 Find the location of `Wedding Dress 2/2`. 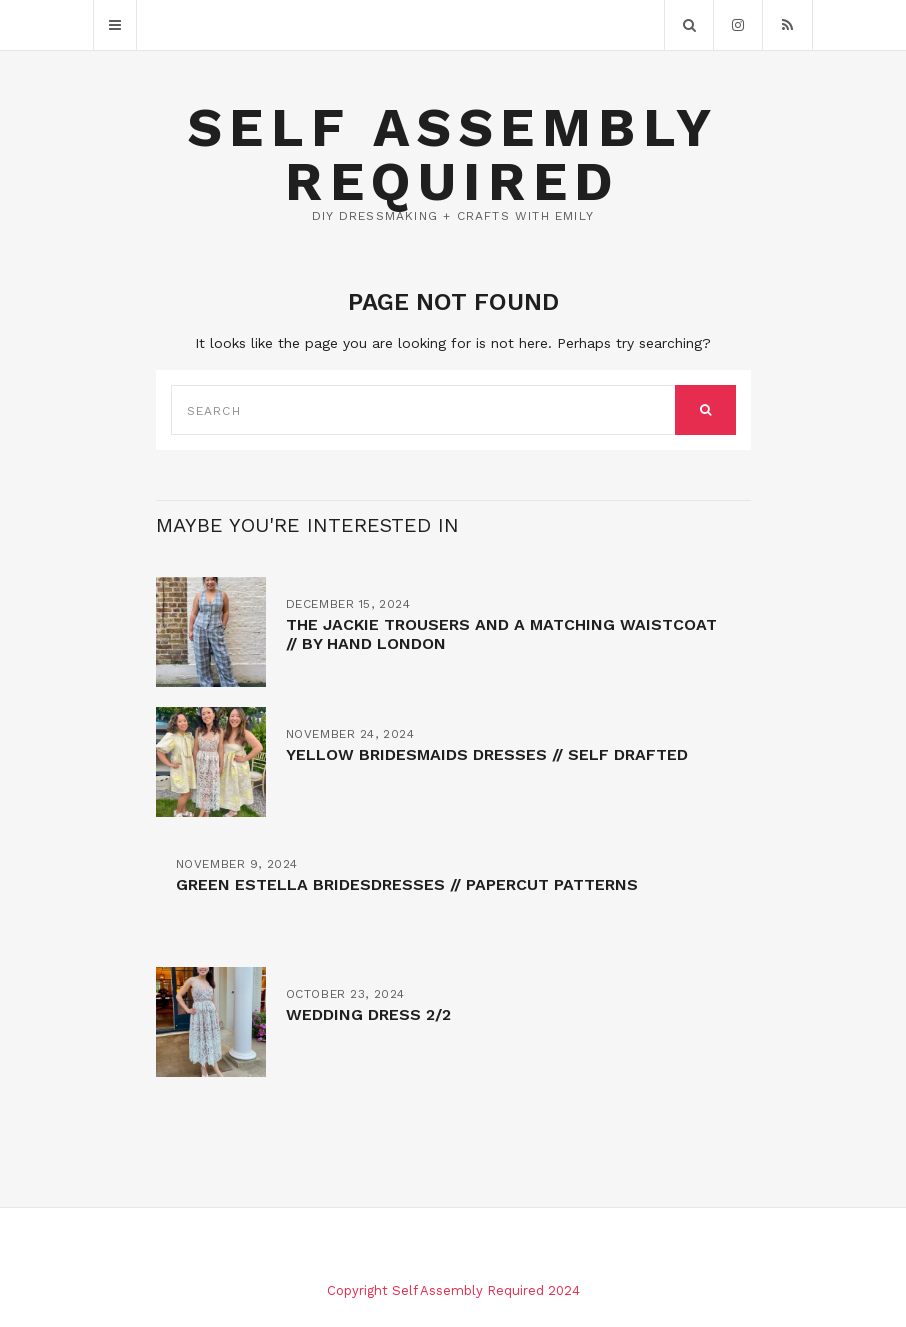

Wedding Dress 2/2 is located at coordinates (368, 1014).